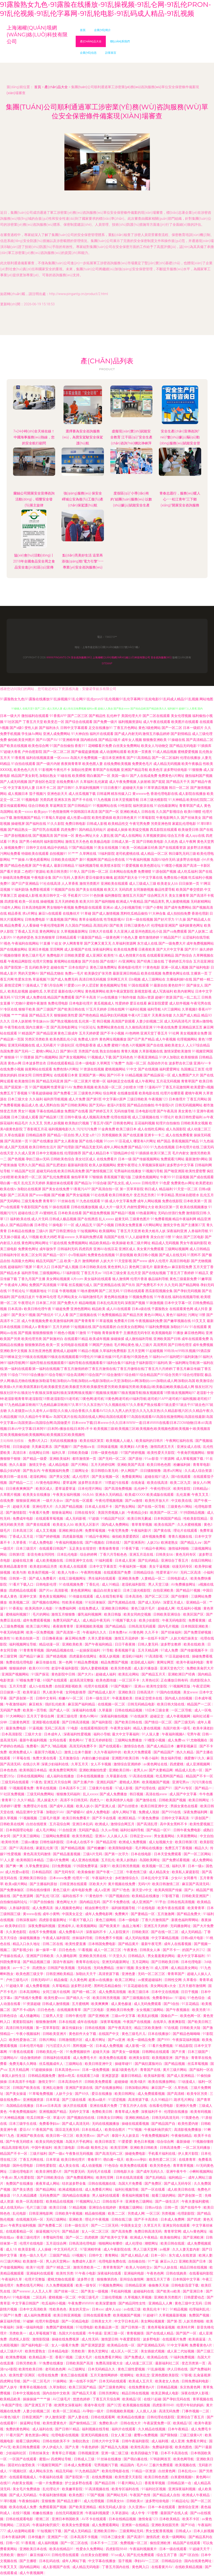  Describe the element at coordinates (137, 2405) in the screenshot. I see `欧美视频在线视频` at that location.